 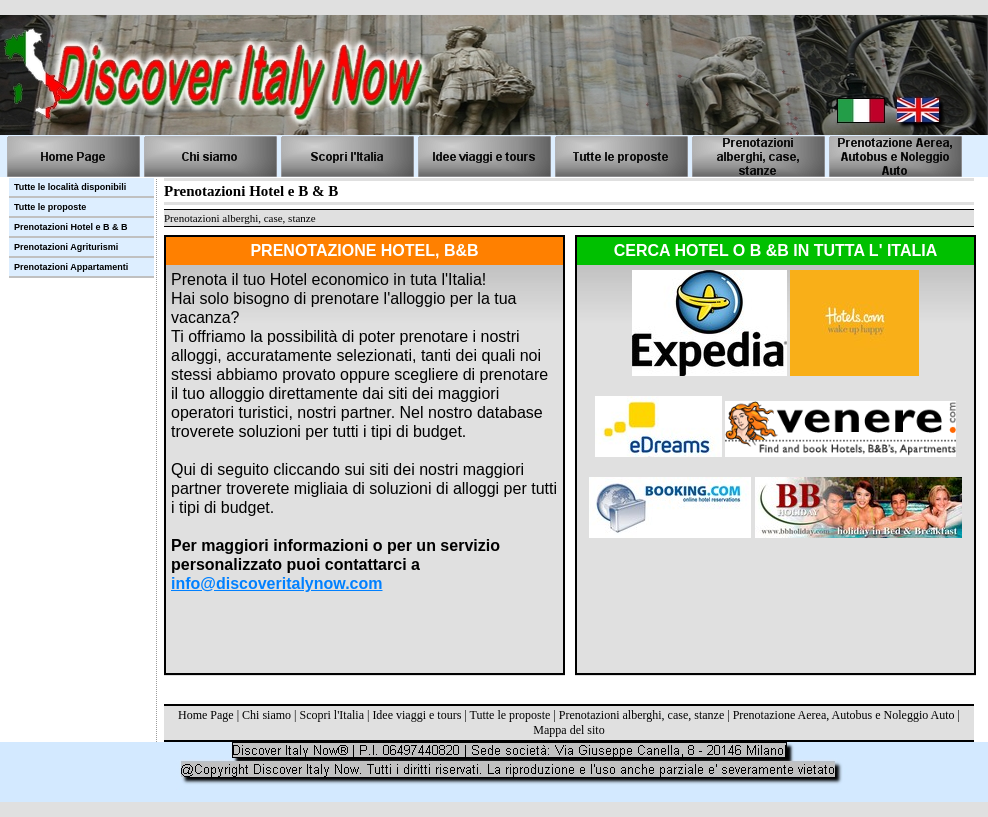 I want to click on Prenotazioni Appartamenti, so click(x=71, y=267).